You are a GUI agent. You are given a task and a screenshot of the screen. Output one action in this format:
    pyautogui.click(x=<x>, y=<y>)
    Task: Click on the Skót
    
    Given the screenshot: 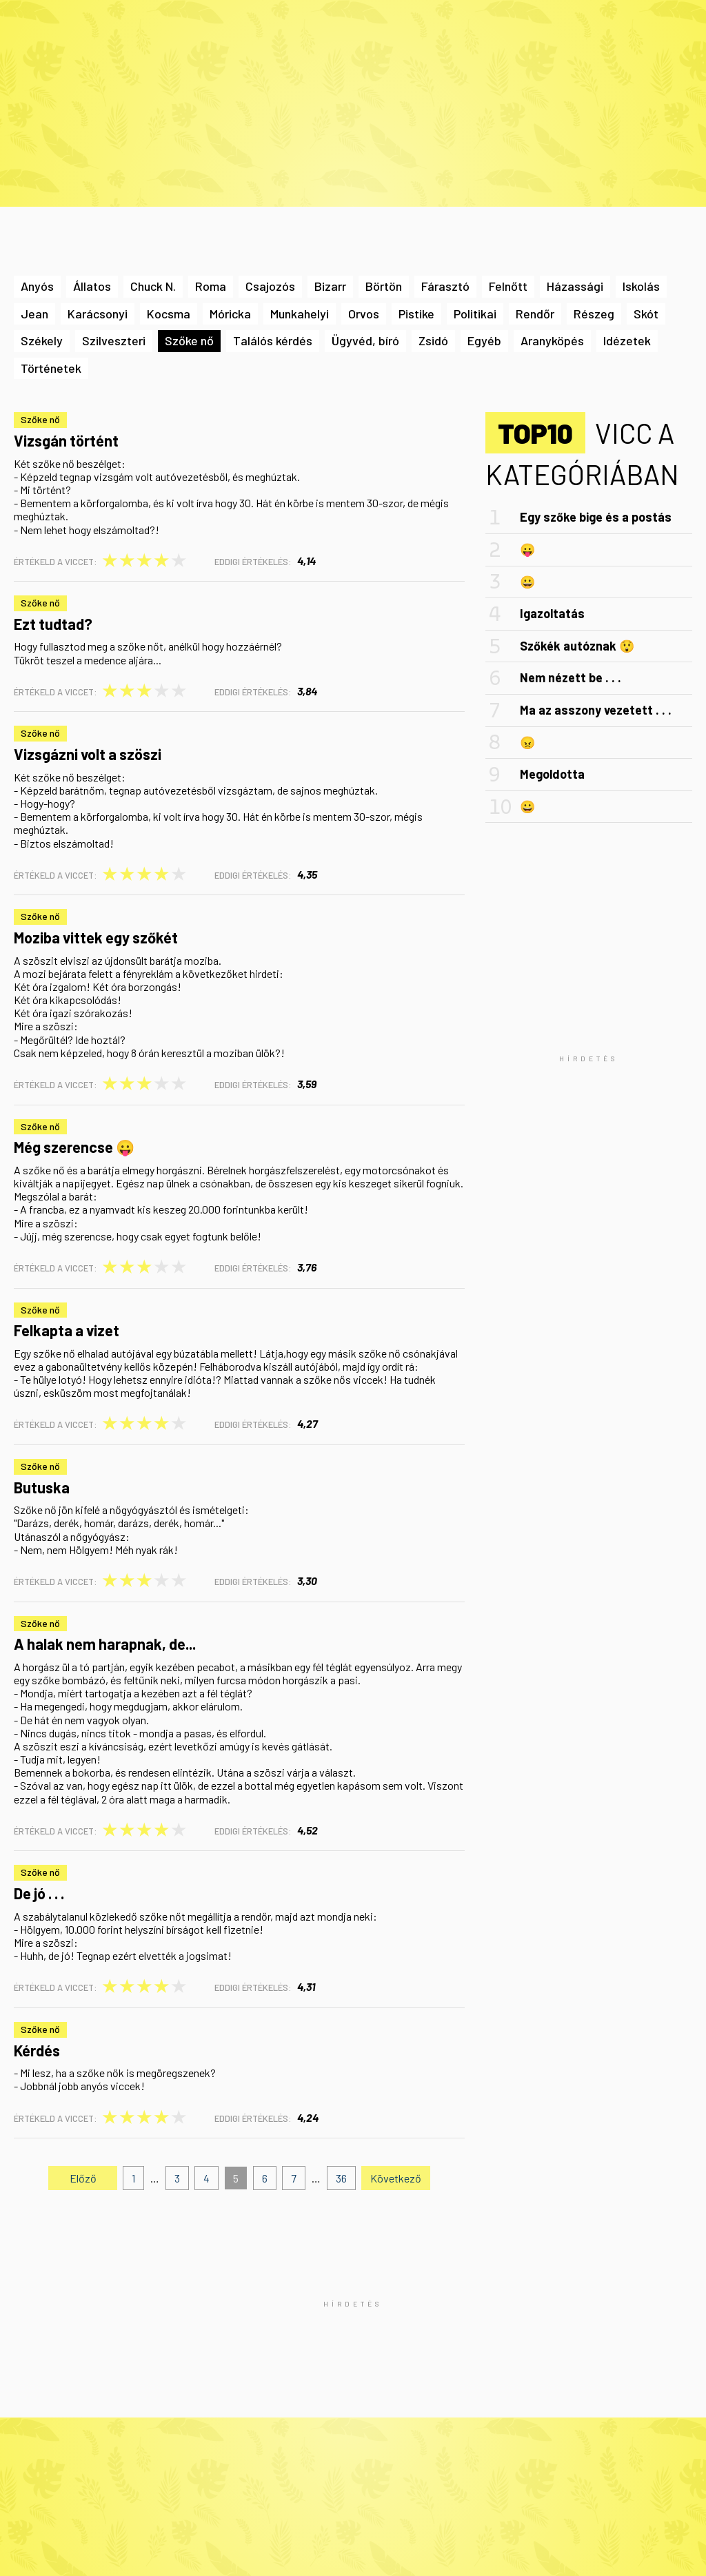 What is the action you would take?
    pyautogui.click(x=646, y=313)
    